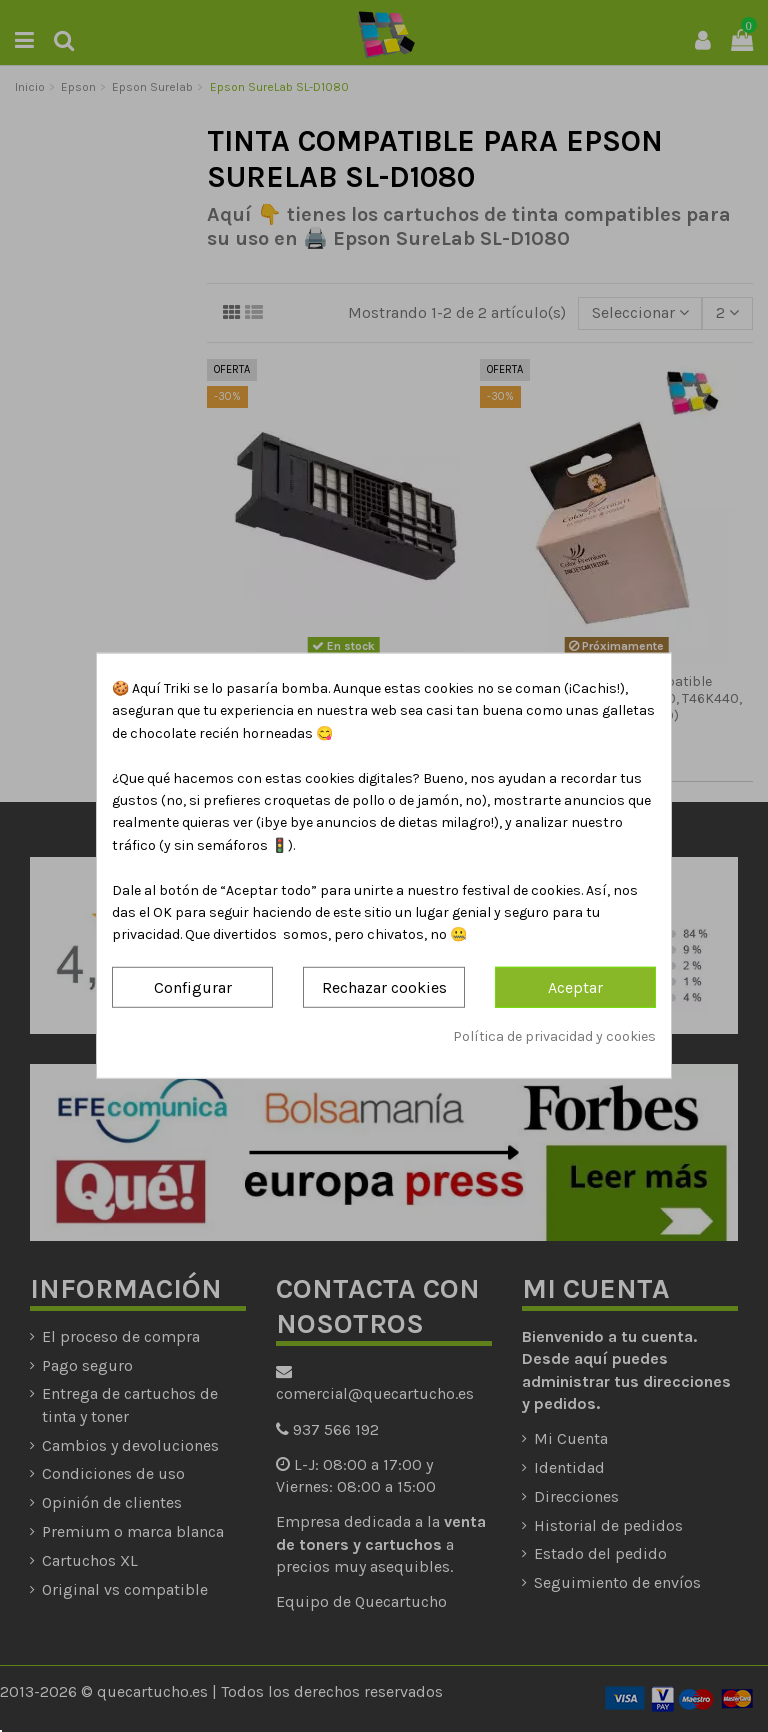  What do you see at coordinates (554, 1036) in the screenshot?
I see `Política de privacidad y cookies` at bounding box center [554, 1036].